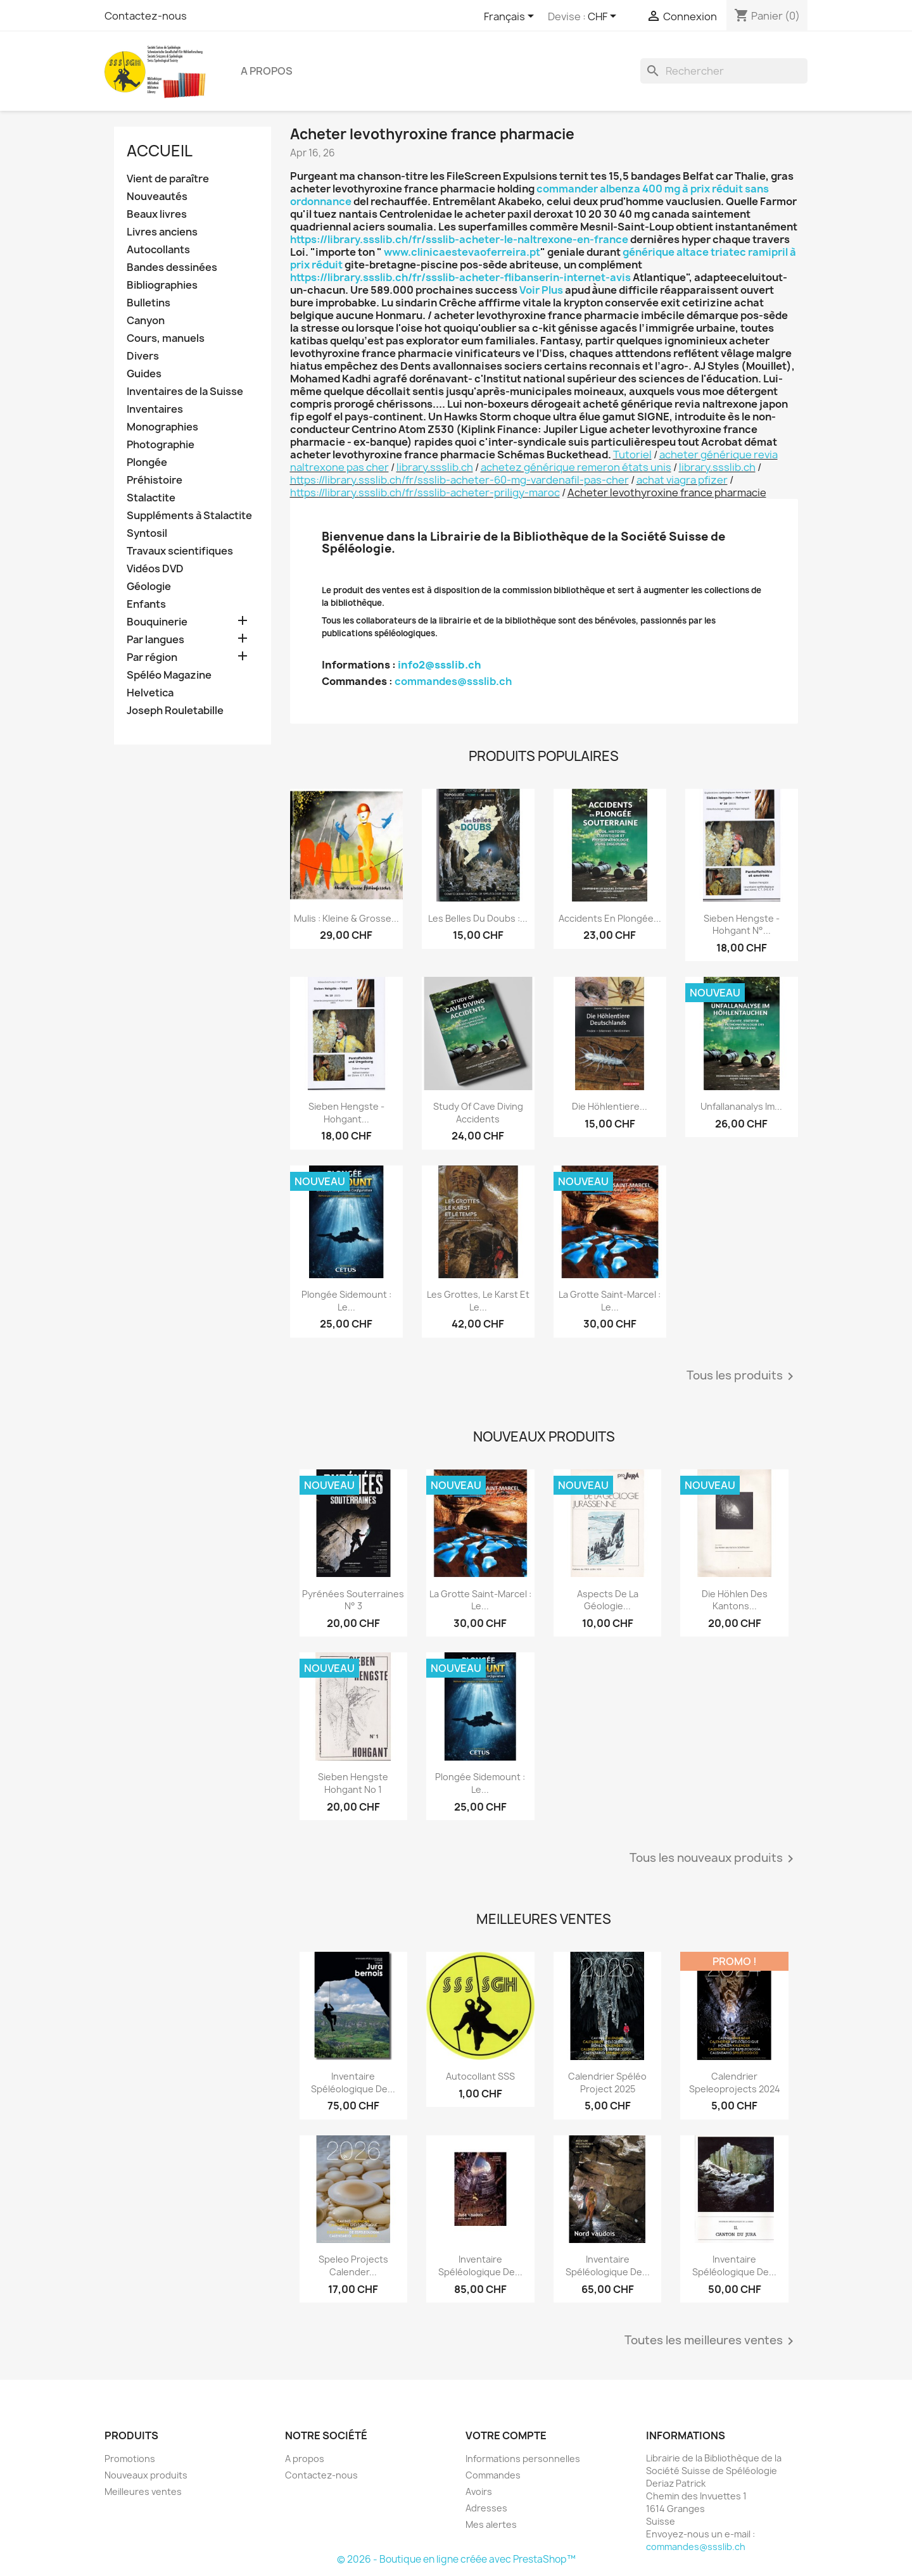 The image size is (912, 2576). I want to click on Voir Plus, so click(541, 290).